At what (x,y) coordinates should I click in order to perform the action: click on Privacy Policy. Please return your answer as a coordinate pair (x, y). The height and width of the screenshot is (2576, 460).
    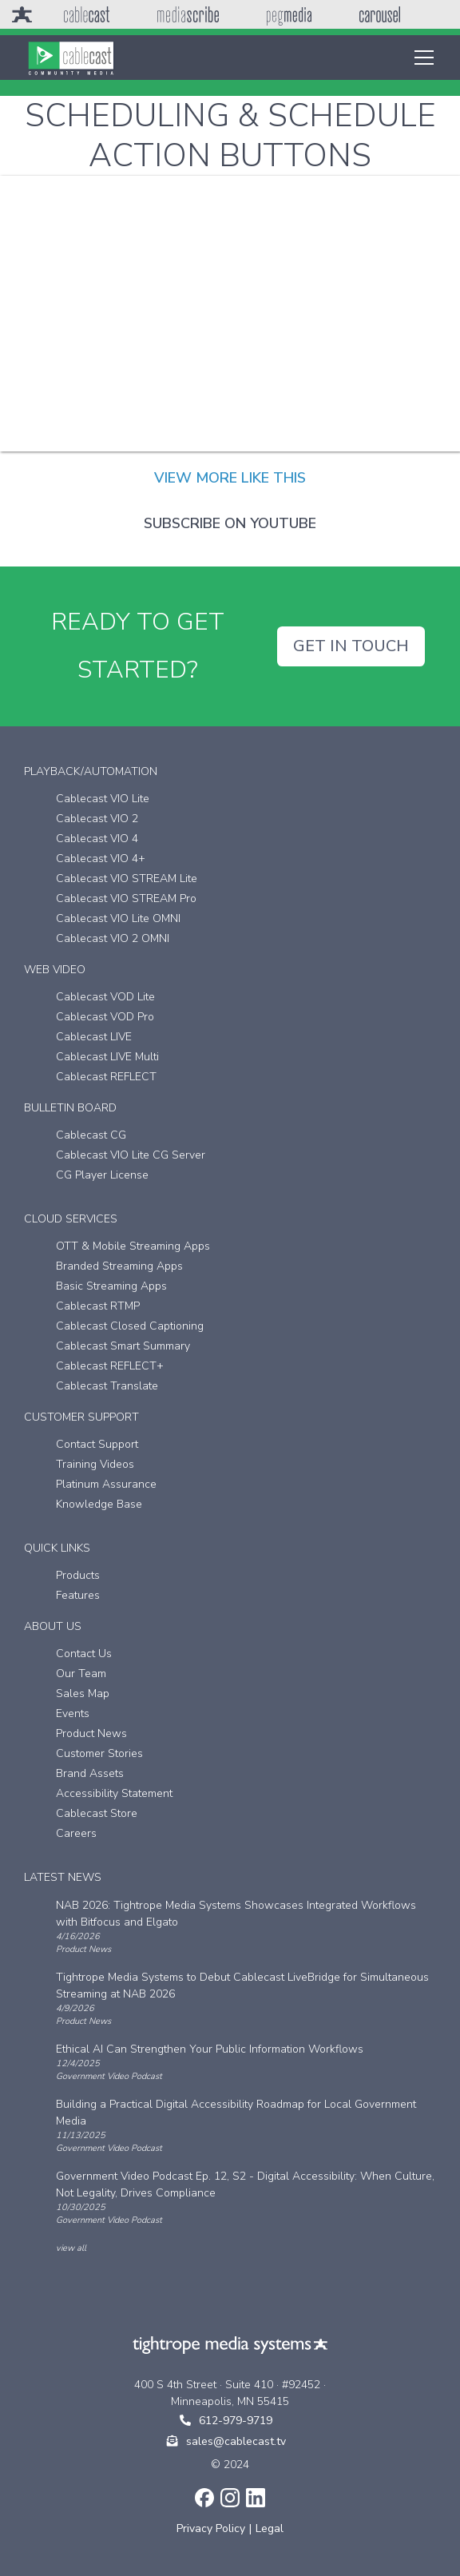
    Looking at the image, I should click on (210, 2528).